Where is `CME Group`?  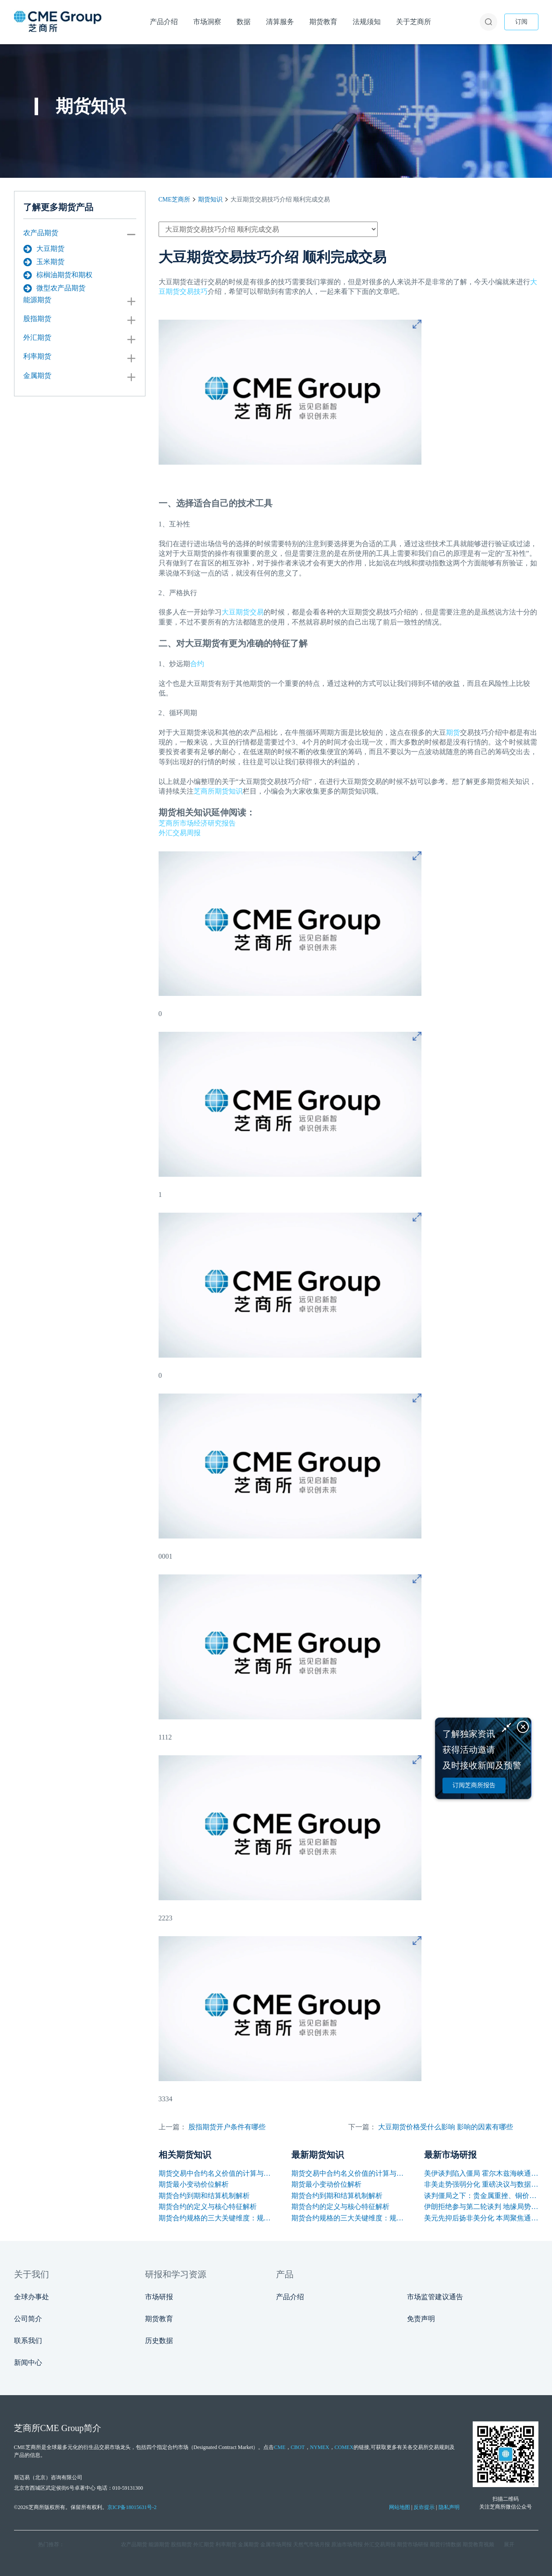
CME Group is located at coordinates (62, 2428).